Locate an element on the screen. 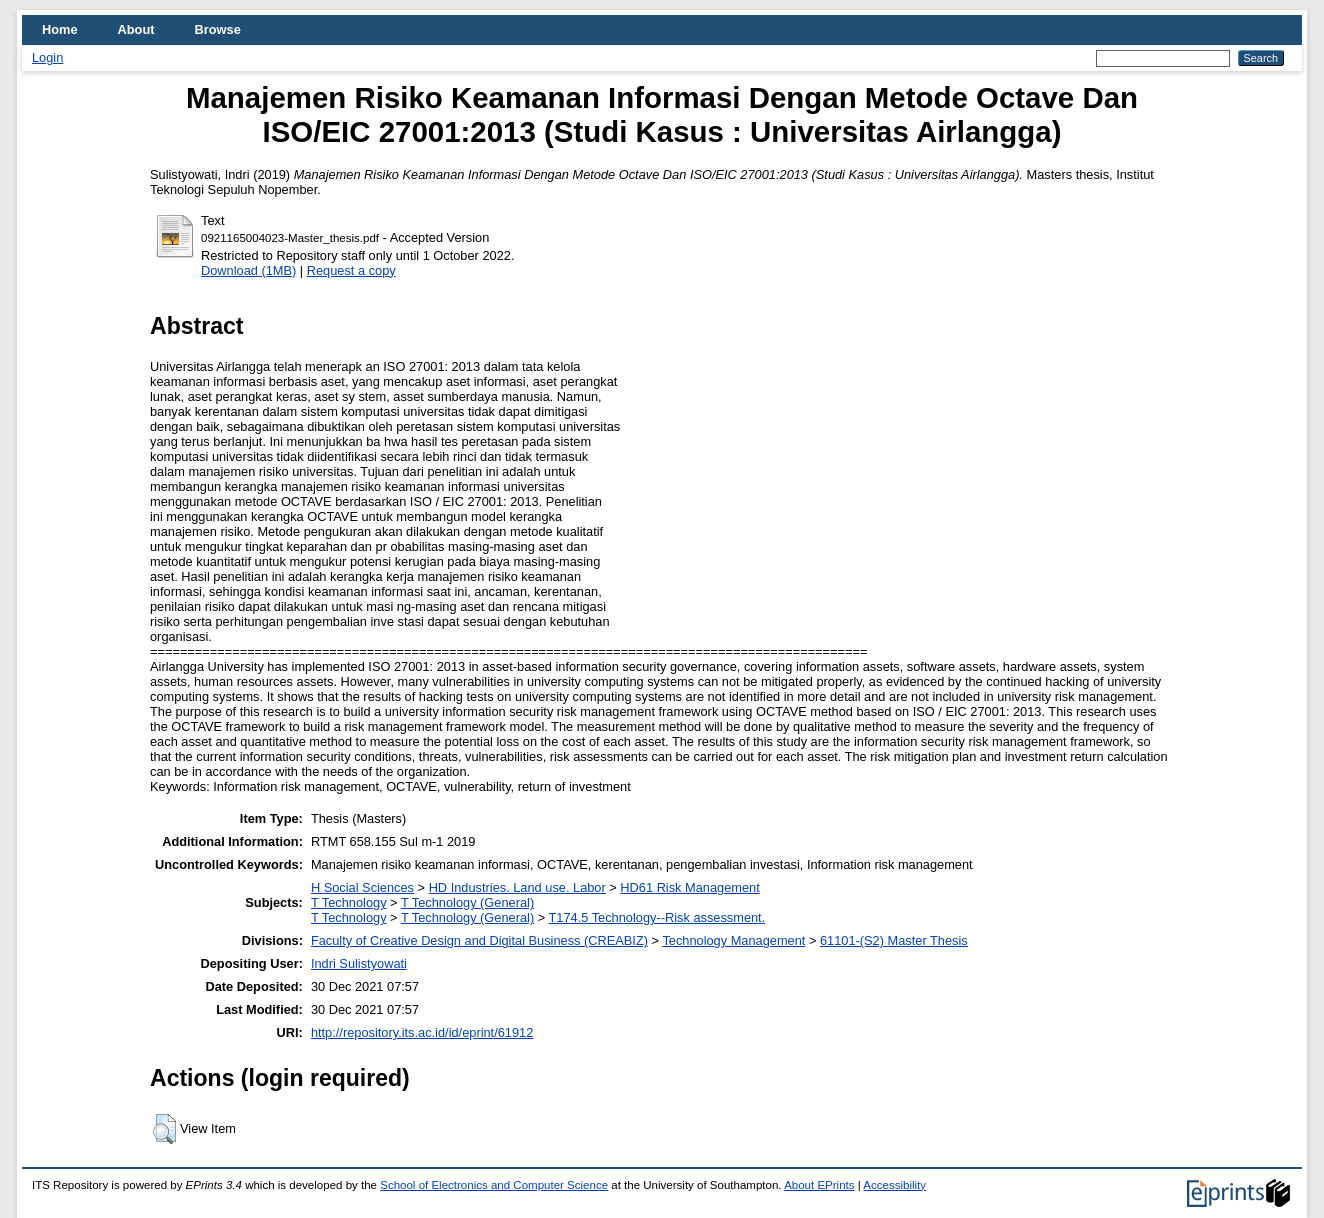  Login is located at coordinates (47, 57).